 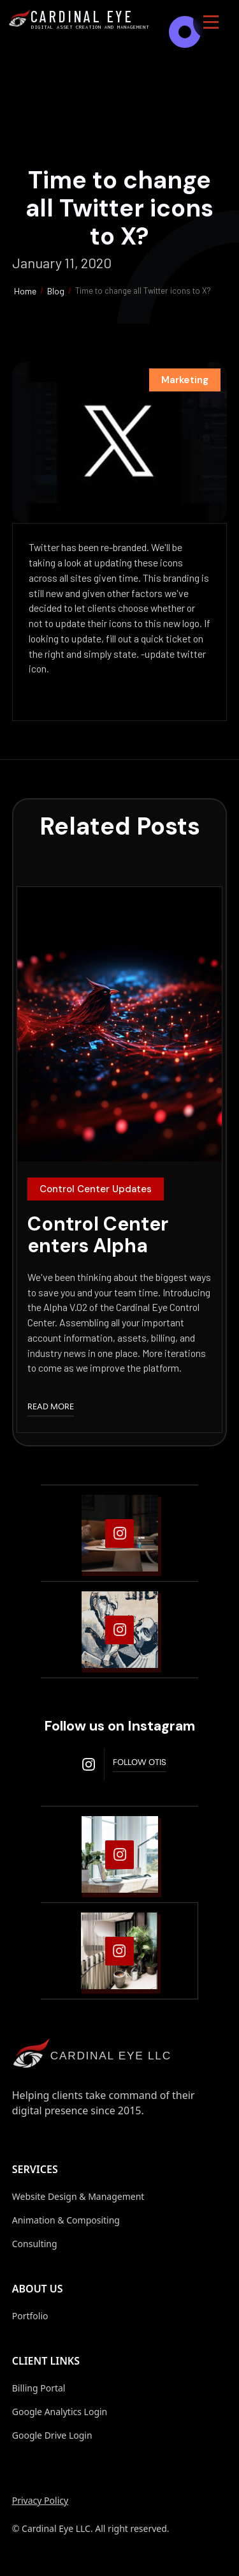 What do you see at coordinates (211, 22) in the screenshot?
I see `[button]` at bounding box center [211, 22].